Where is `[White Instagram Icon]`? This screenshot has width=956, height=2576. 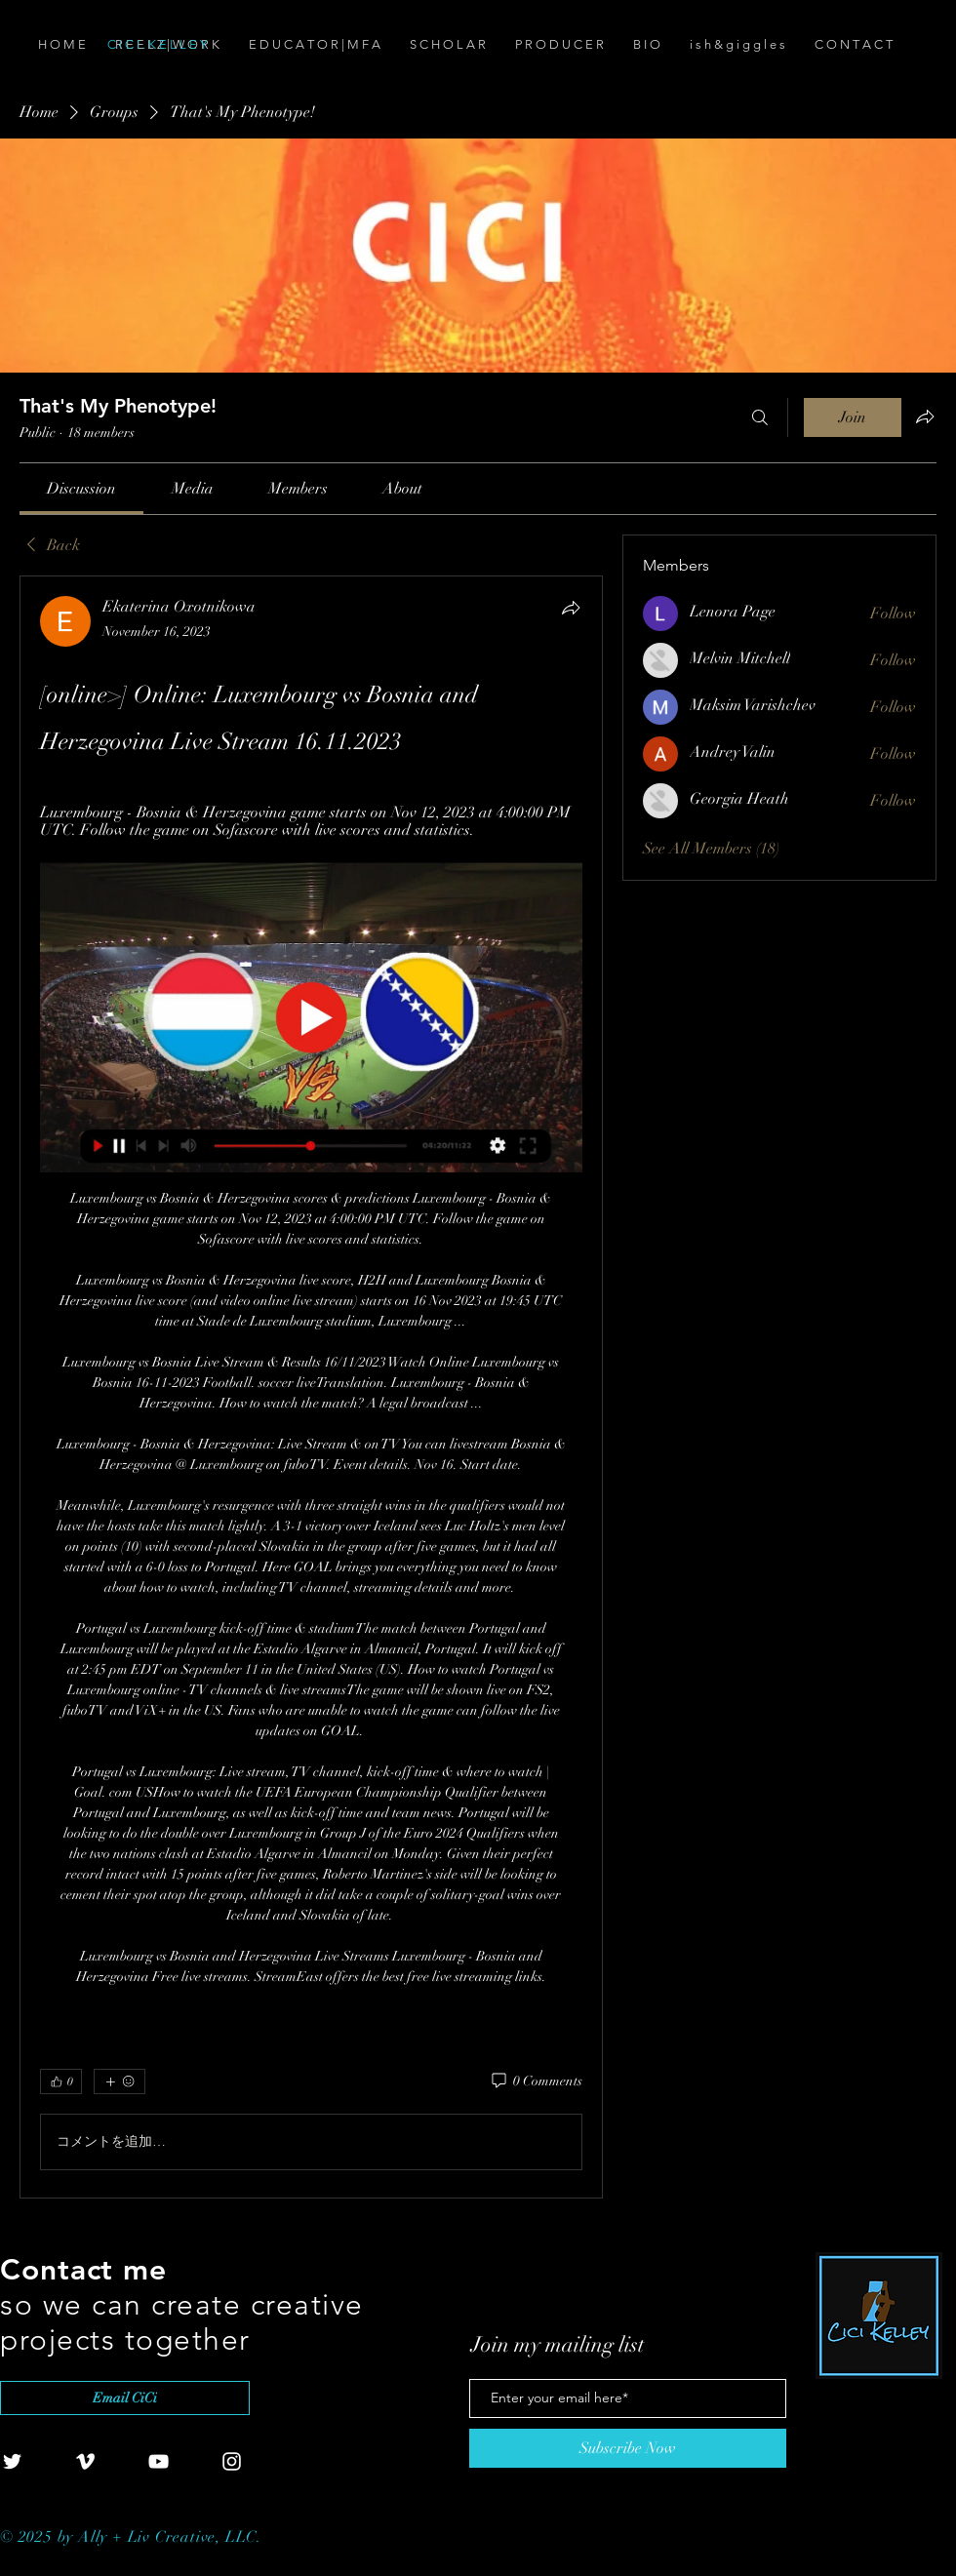 [White Instagram Icon] is located at coordinates (231, 2461).